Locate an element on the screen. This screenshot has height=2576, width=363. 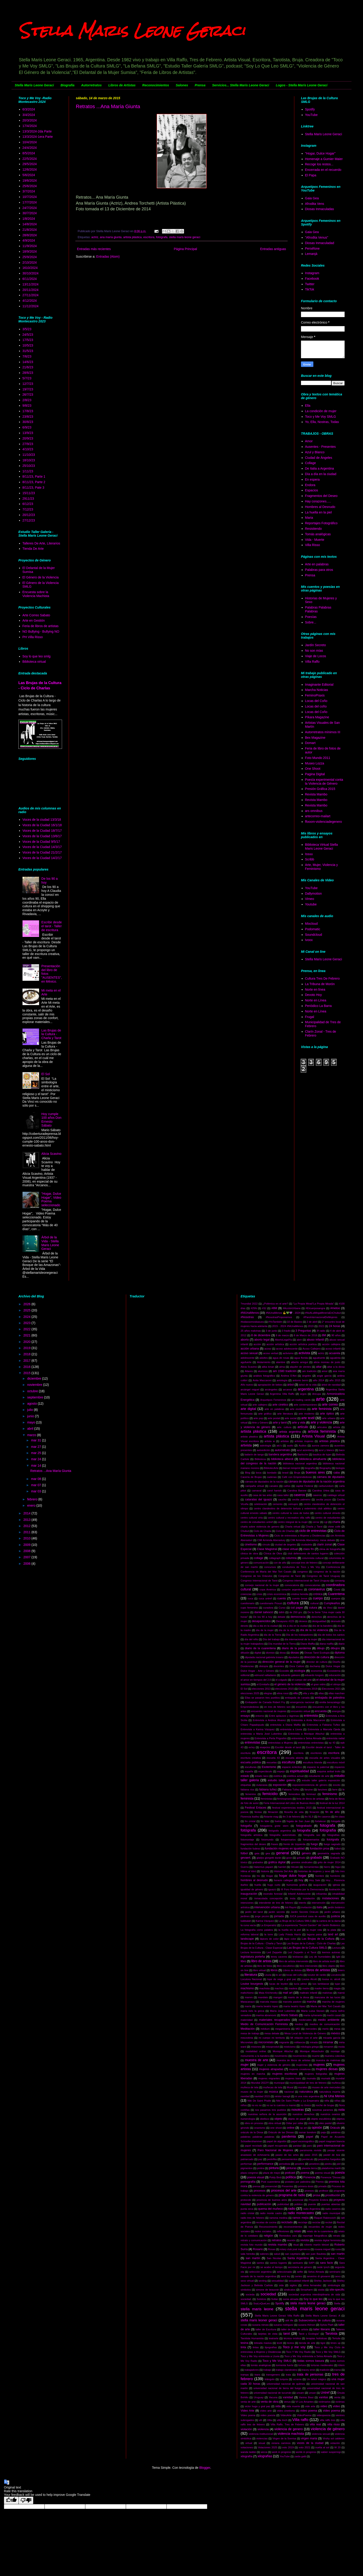
ciudadela is located at coordinates (306, 1544).